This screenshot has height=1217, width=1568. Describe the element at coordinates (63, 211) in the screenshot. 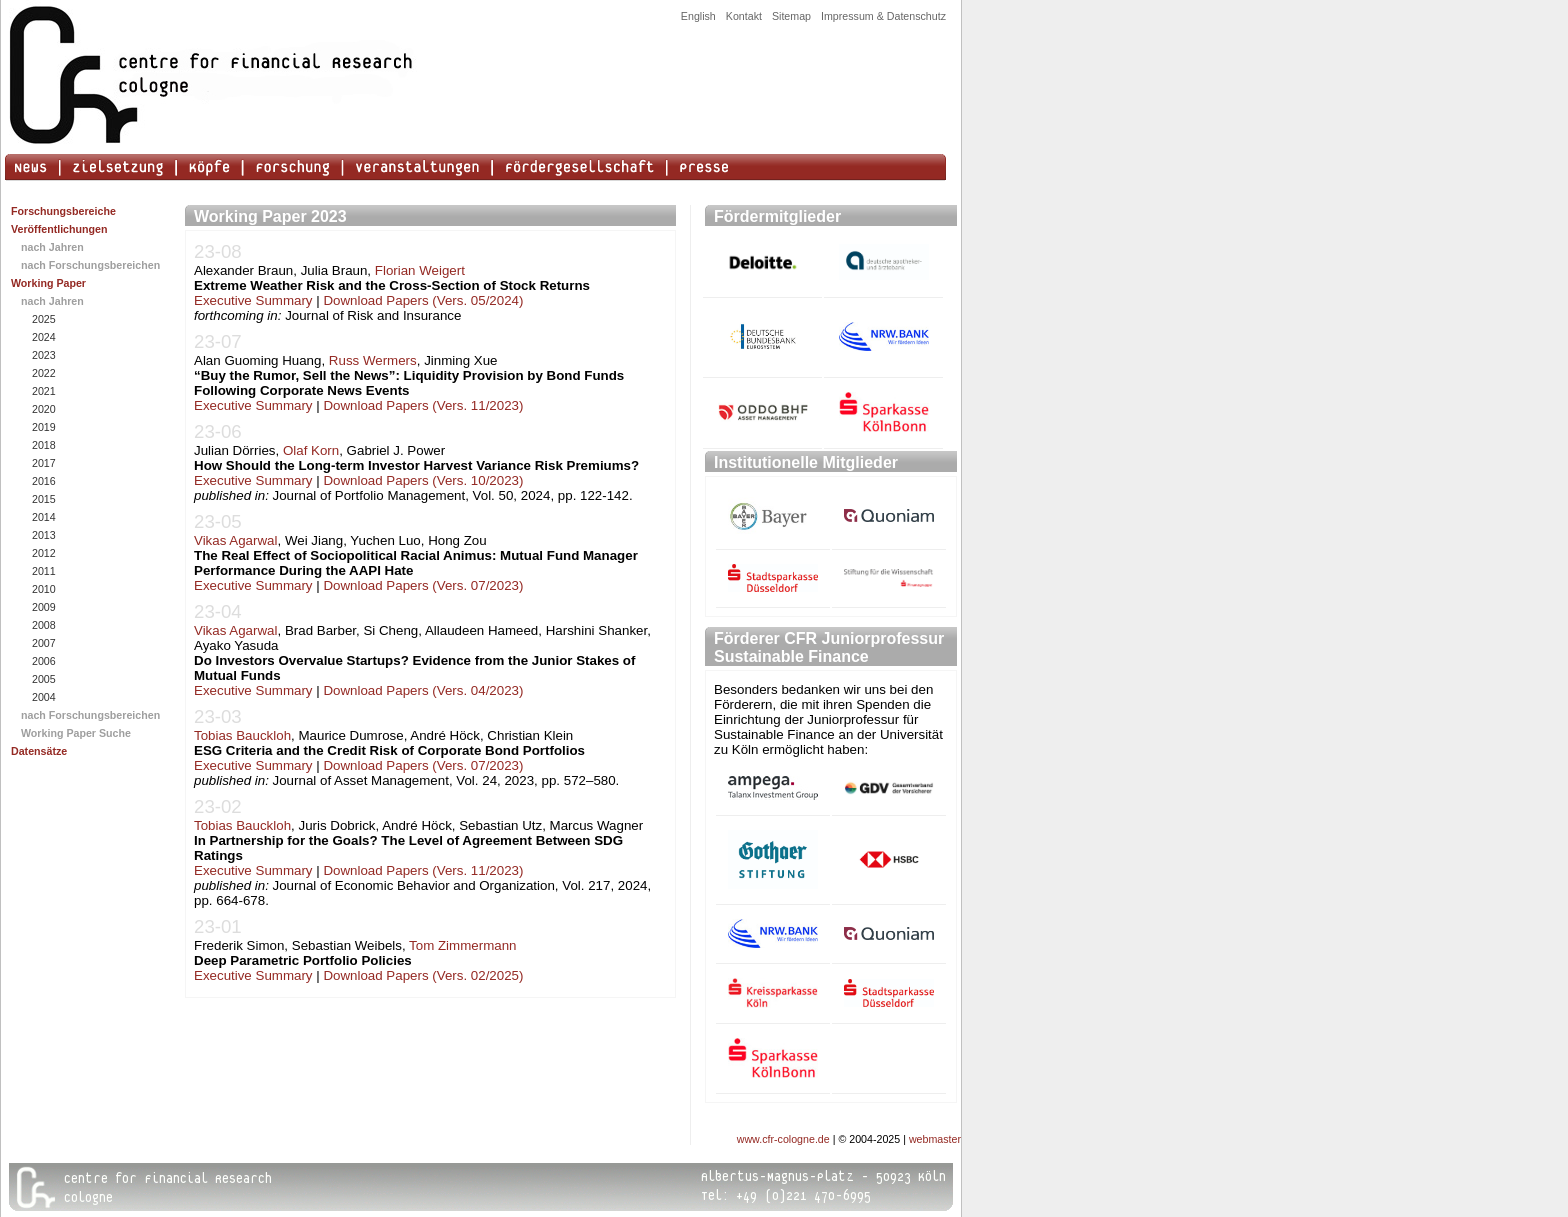

I see `Forschungsbereiche` at that location.